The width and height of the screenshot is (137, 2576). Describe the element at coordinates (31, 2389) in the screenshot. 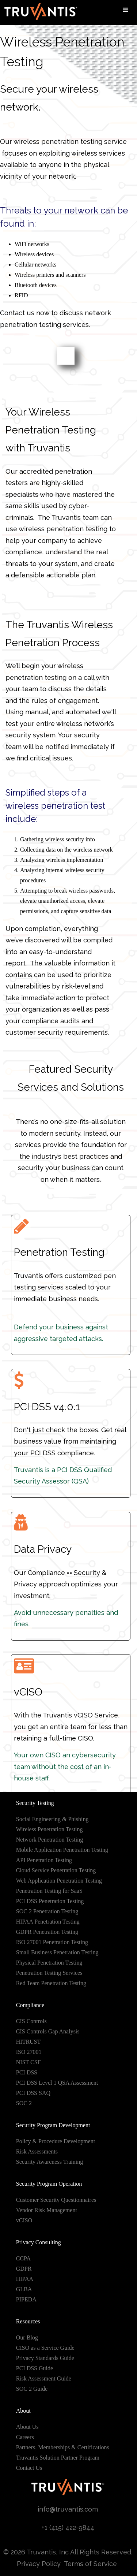

I see `SOC 2 Guide [menuitem]` at that location.